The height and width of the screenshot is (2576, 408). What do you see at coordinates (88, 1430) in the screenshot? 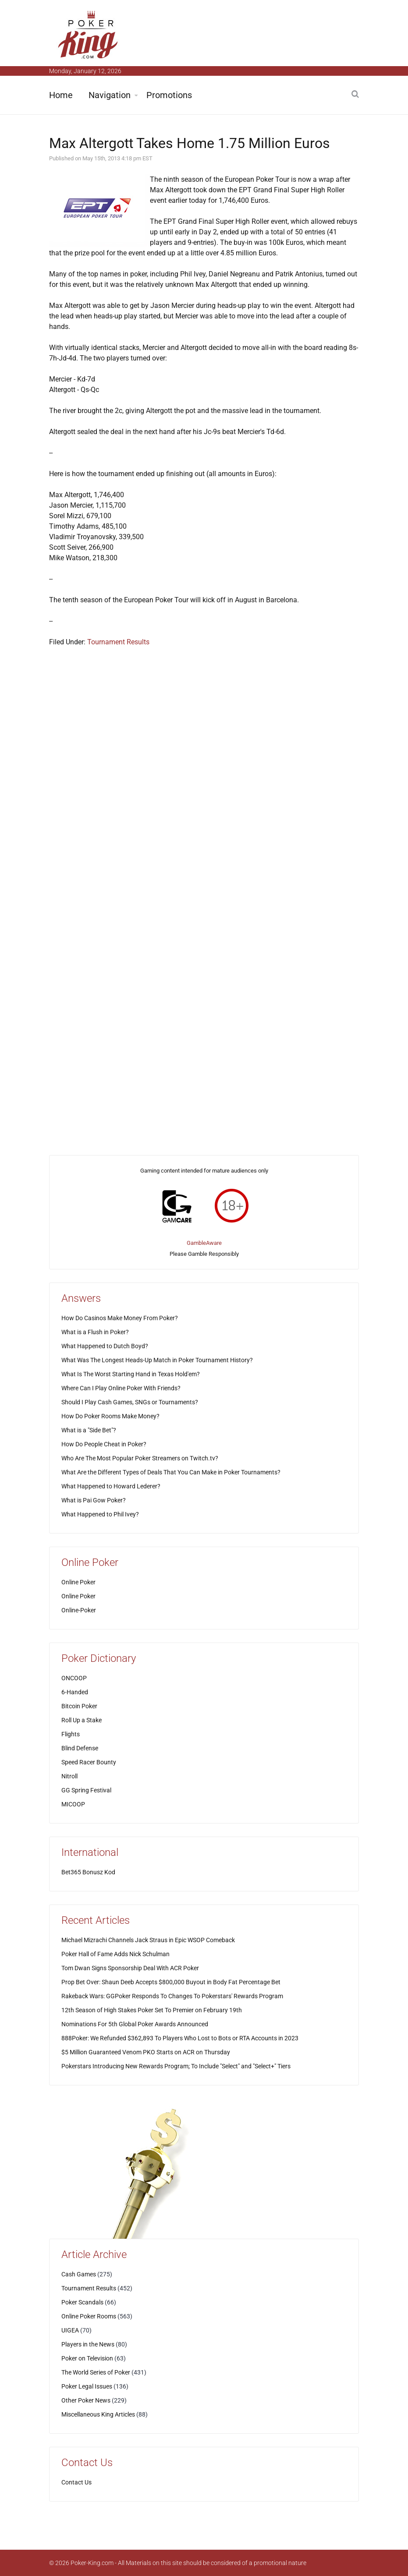
I see `What is a "Side Bet"?` at bounding box center [88, 1430].